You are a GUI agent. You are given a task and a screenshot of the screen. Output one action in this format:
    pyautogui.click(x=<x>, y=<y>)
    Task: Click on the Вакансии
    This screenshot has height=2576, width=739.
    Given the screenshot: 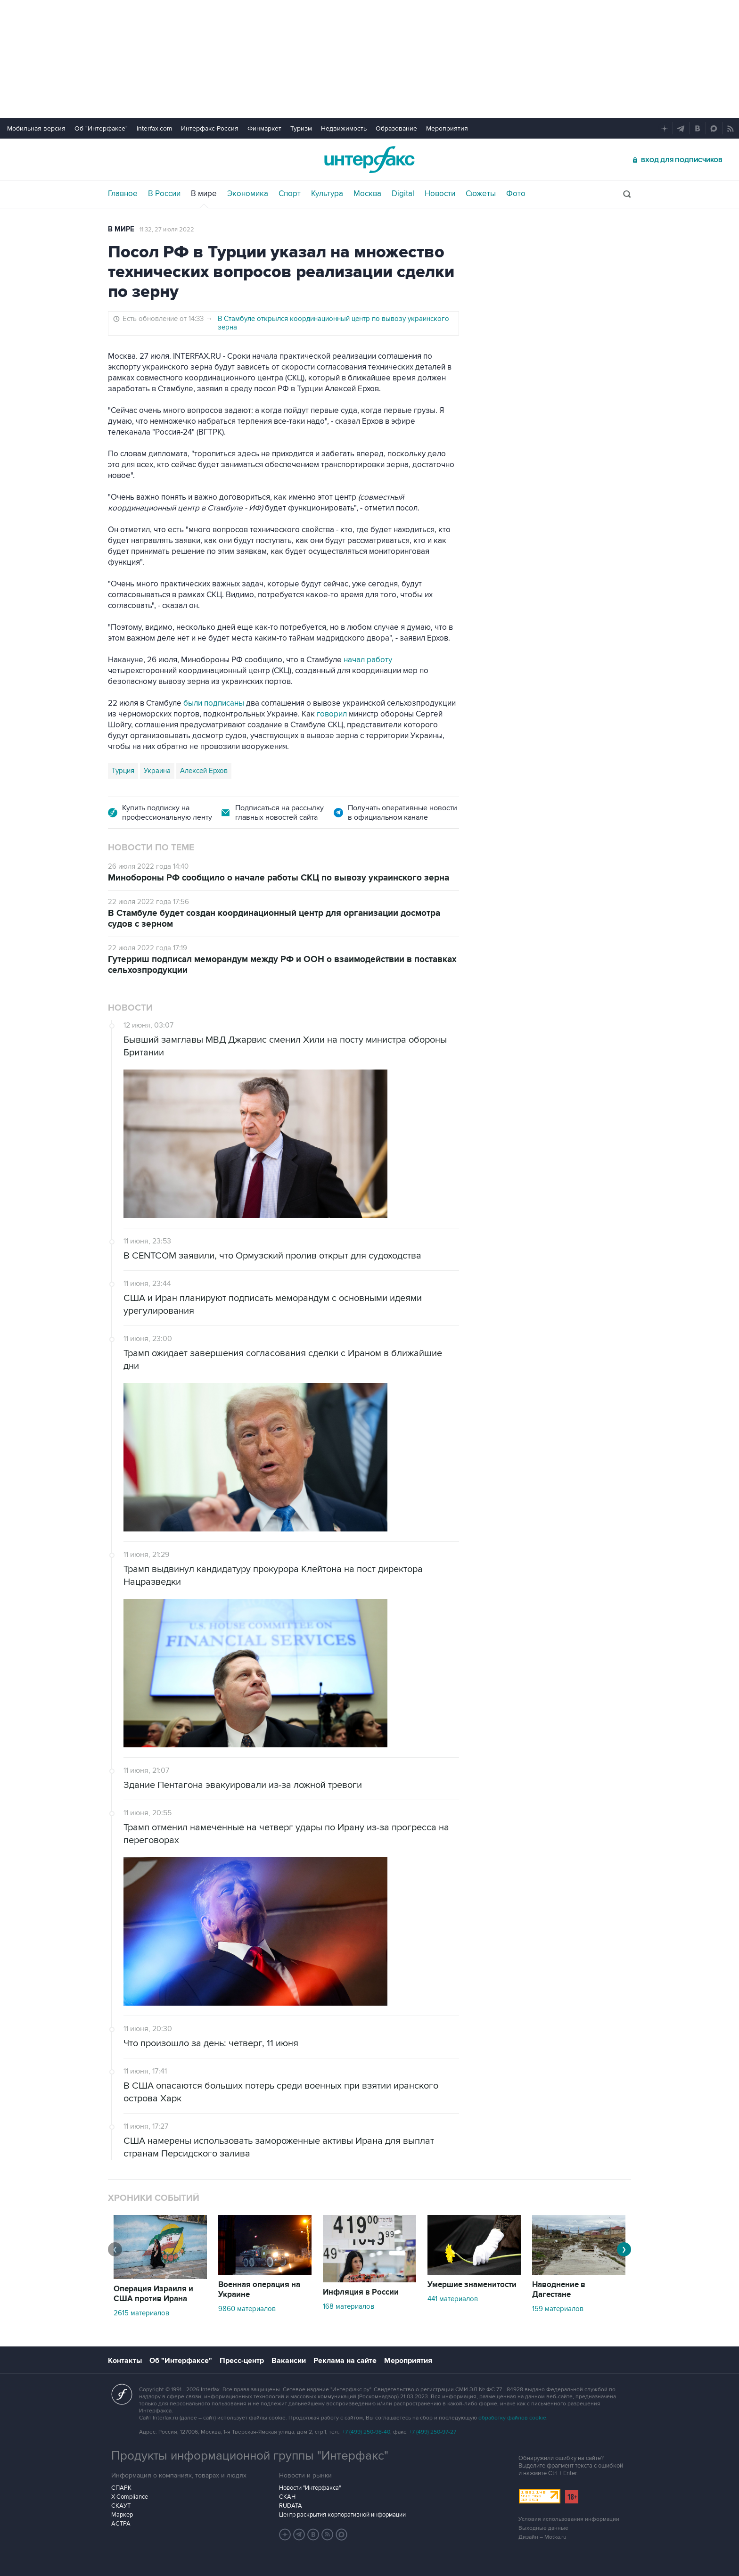 What is the action you would take?
    pyautogui.click(x=288, y=2360)
    